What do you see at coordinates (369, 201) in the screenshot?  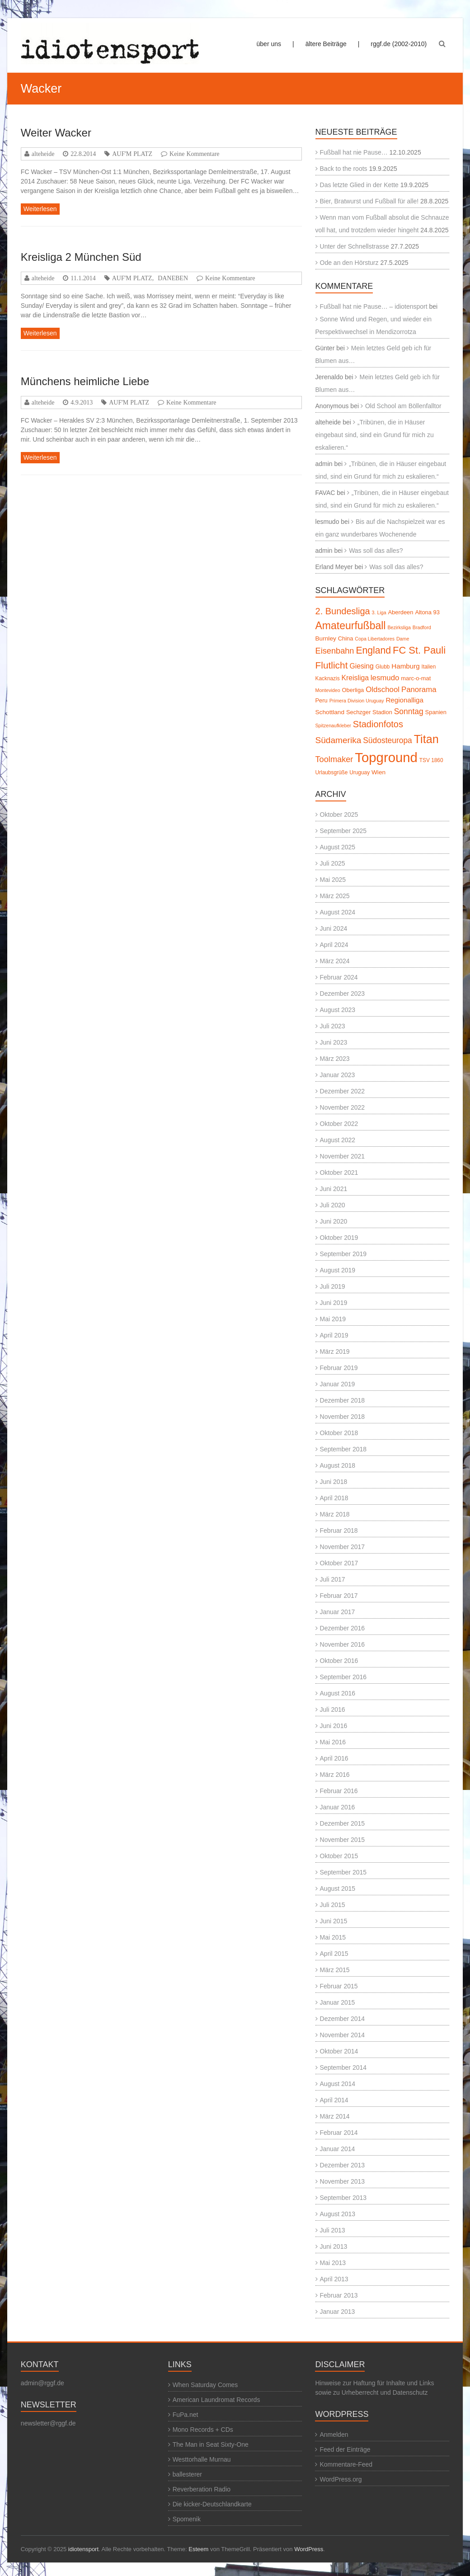 I see `Bier, Bratwurst und Fußball für alle!` at bounding box center [369, 201].